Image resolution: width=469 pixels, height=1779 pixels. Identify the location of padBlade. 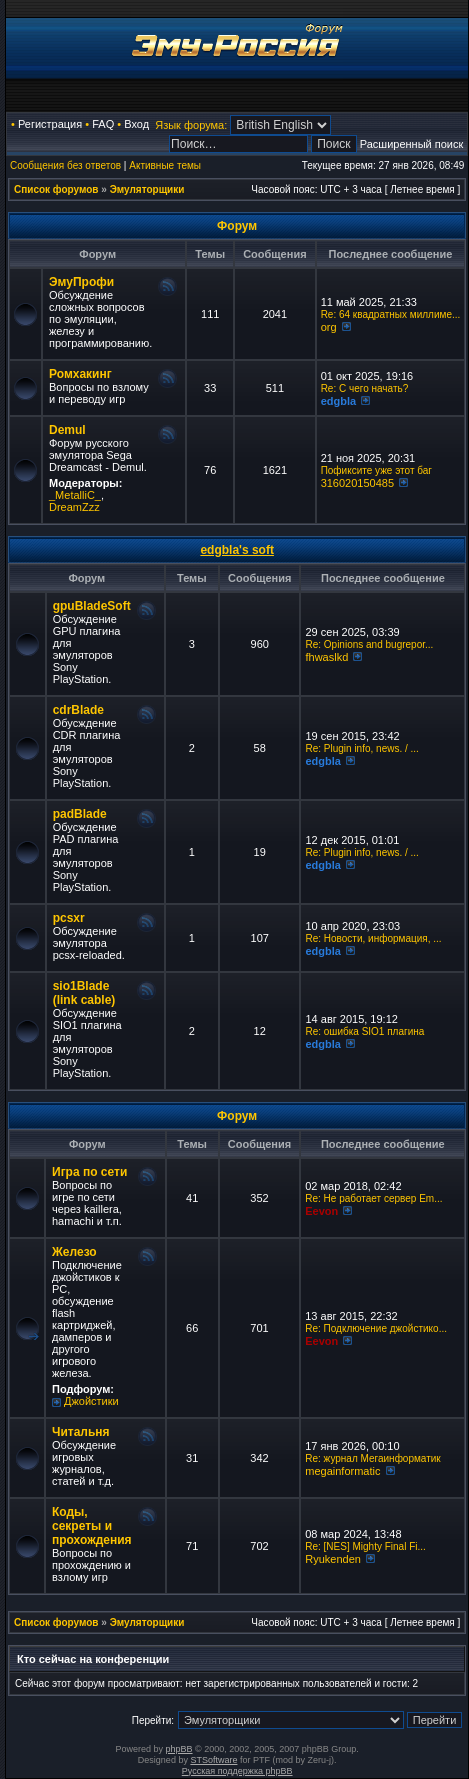
(80, 814).